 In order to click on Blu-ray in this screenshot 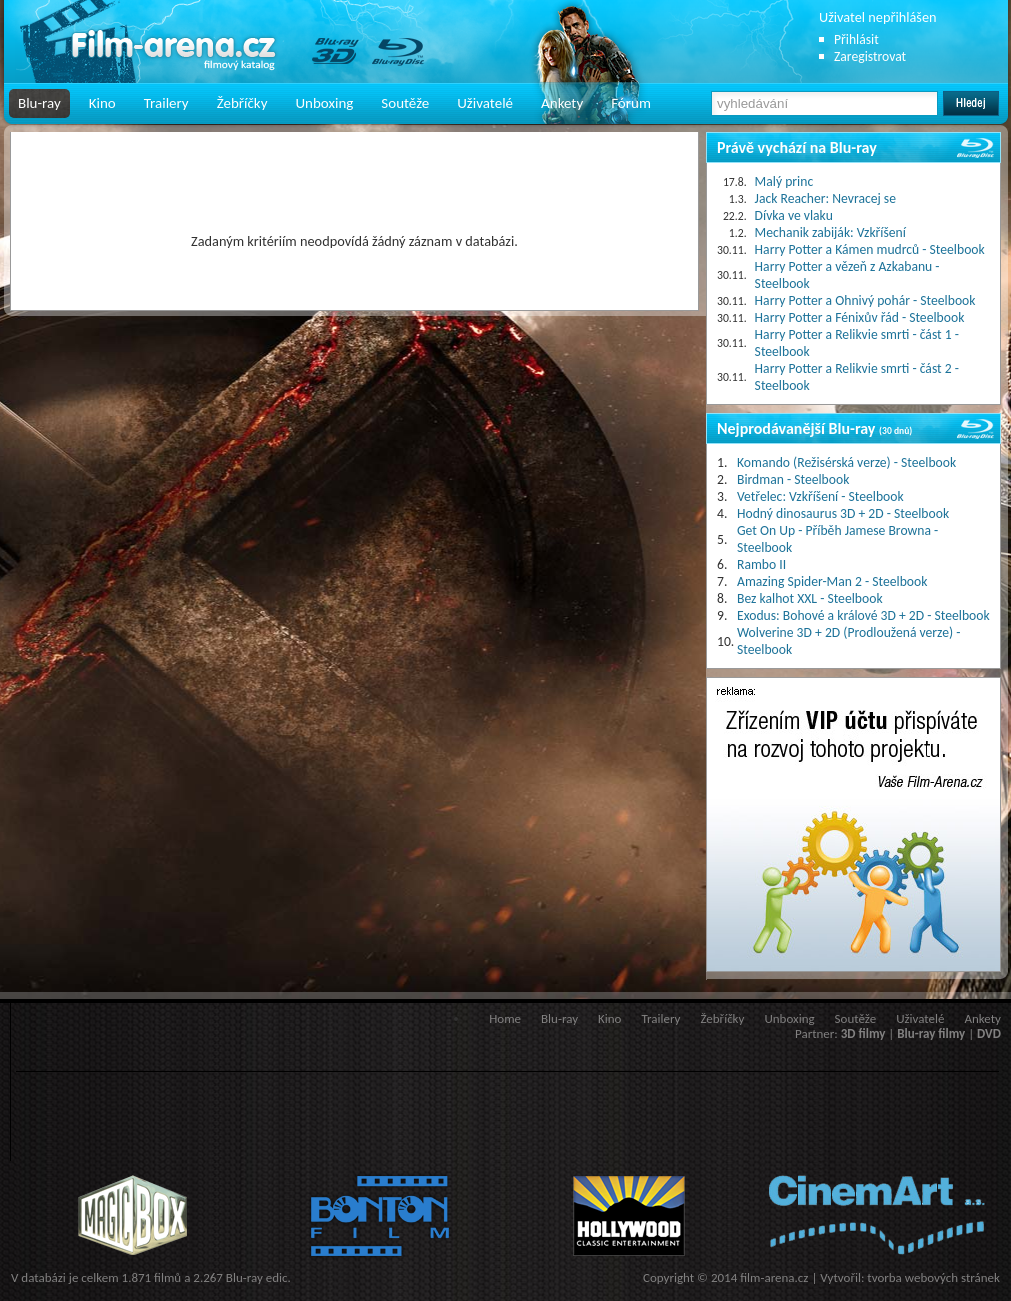, I will do `click(39, 103)`.